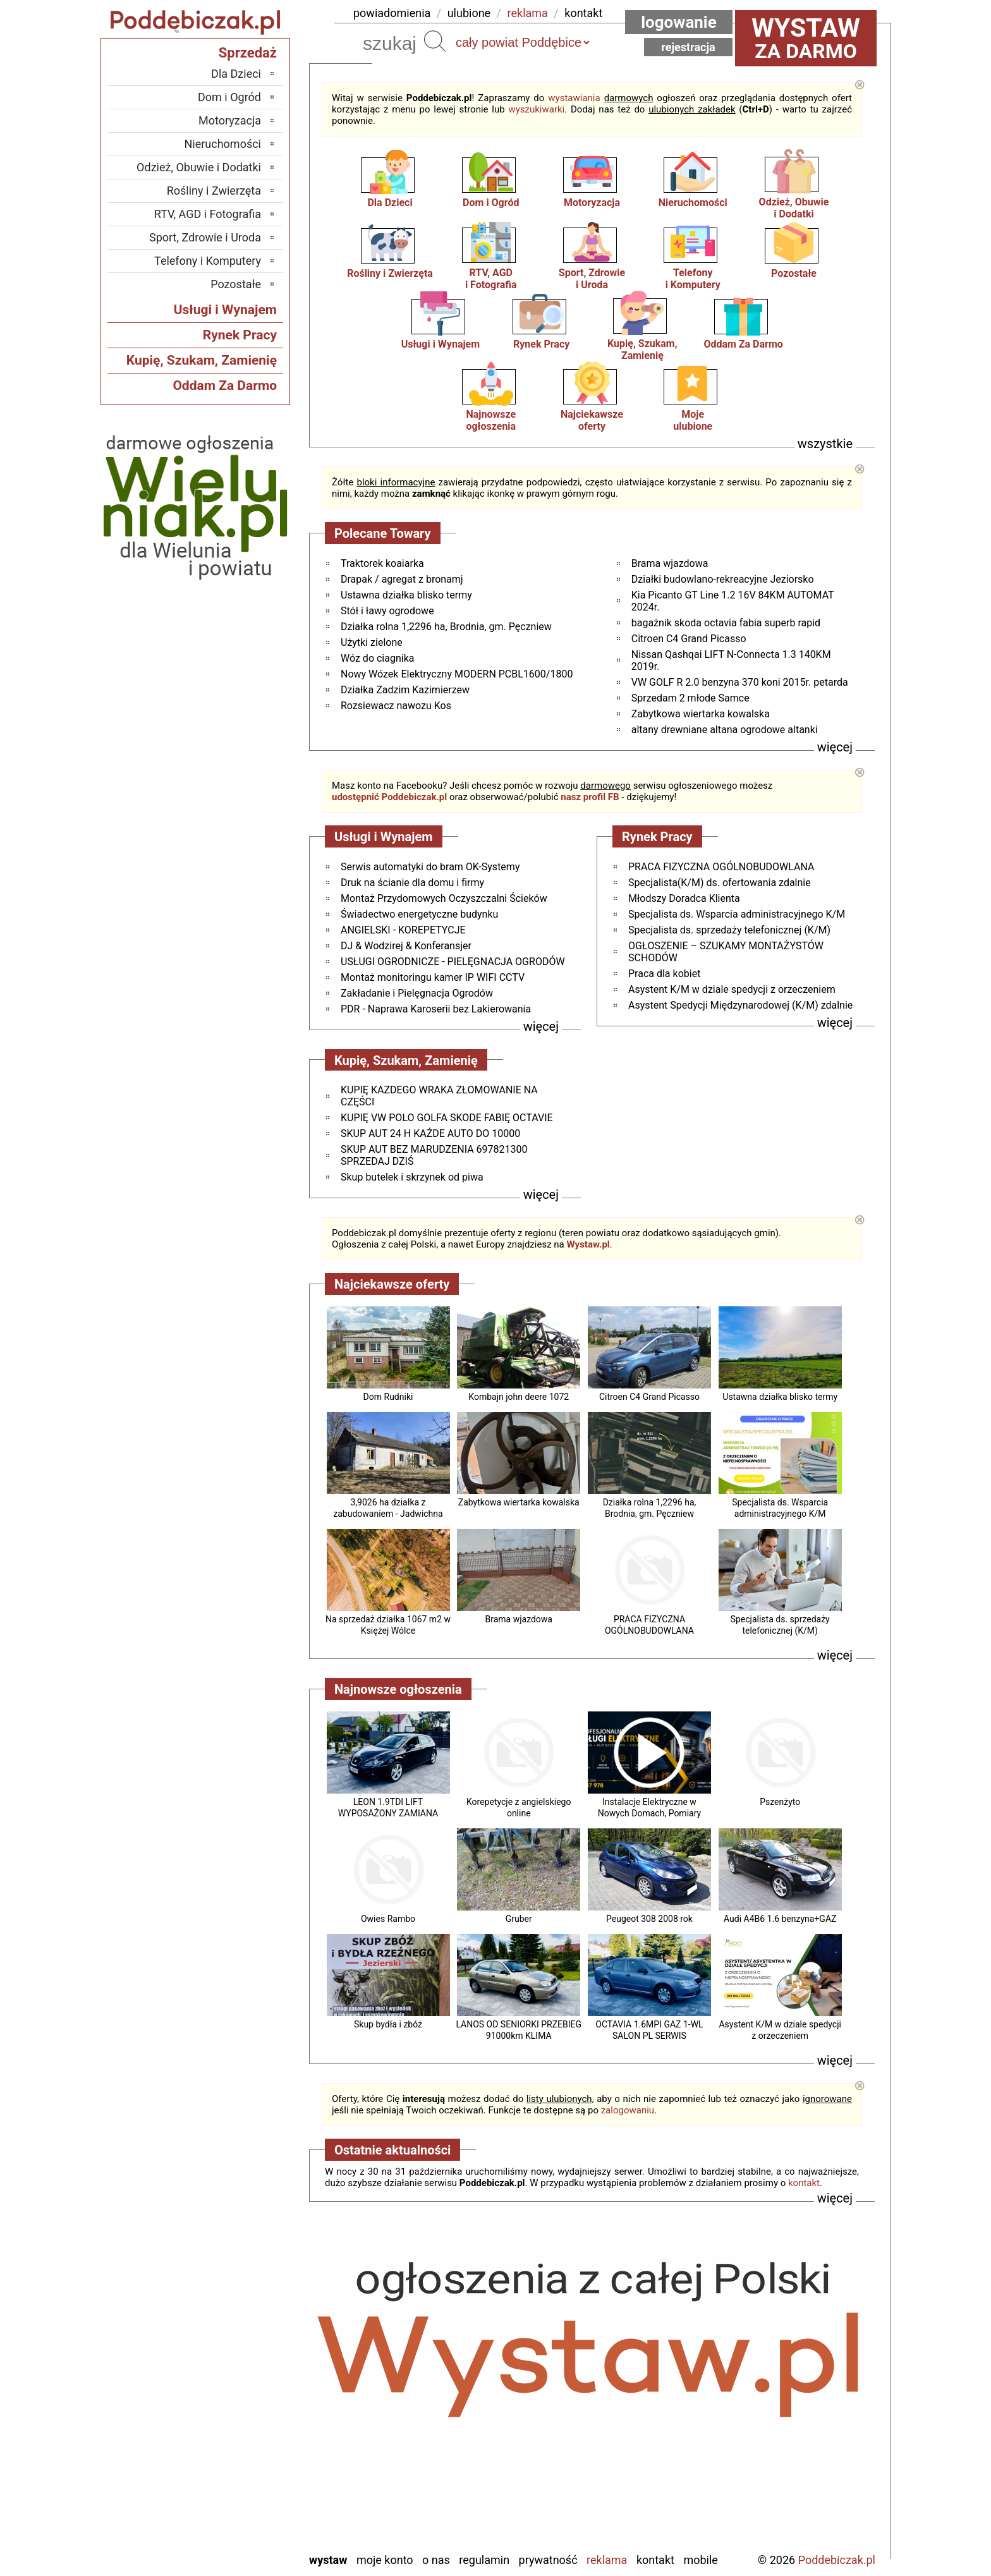 Image resolution: width=991 pixels, height=2576 pixels. I want to click on Turek, so click(248, 2490).